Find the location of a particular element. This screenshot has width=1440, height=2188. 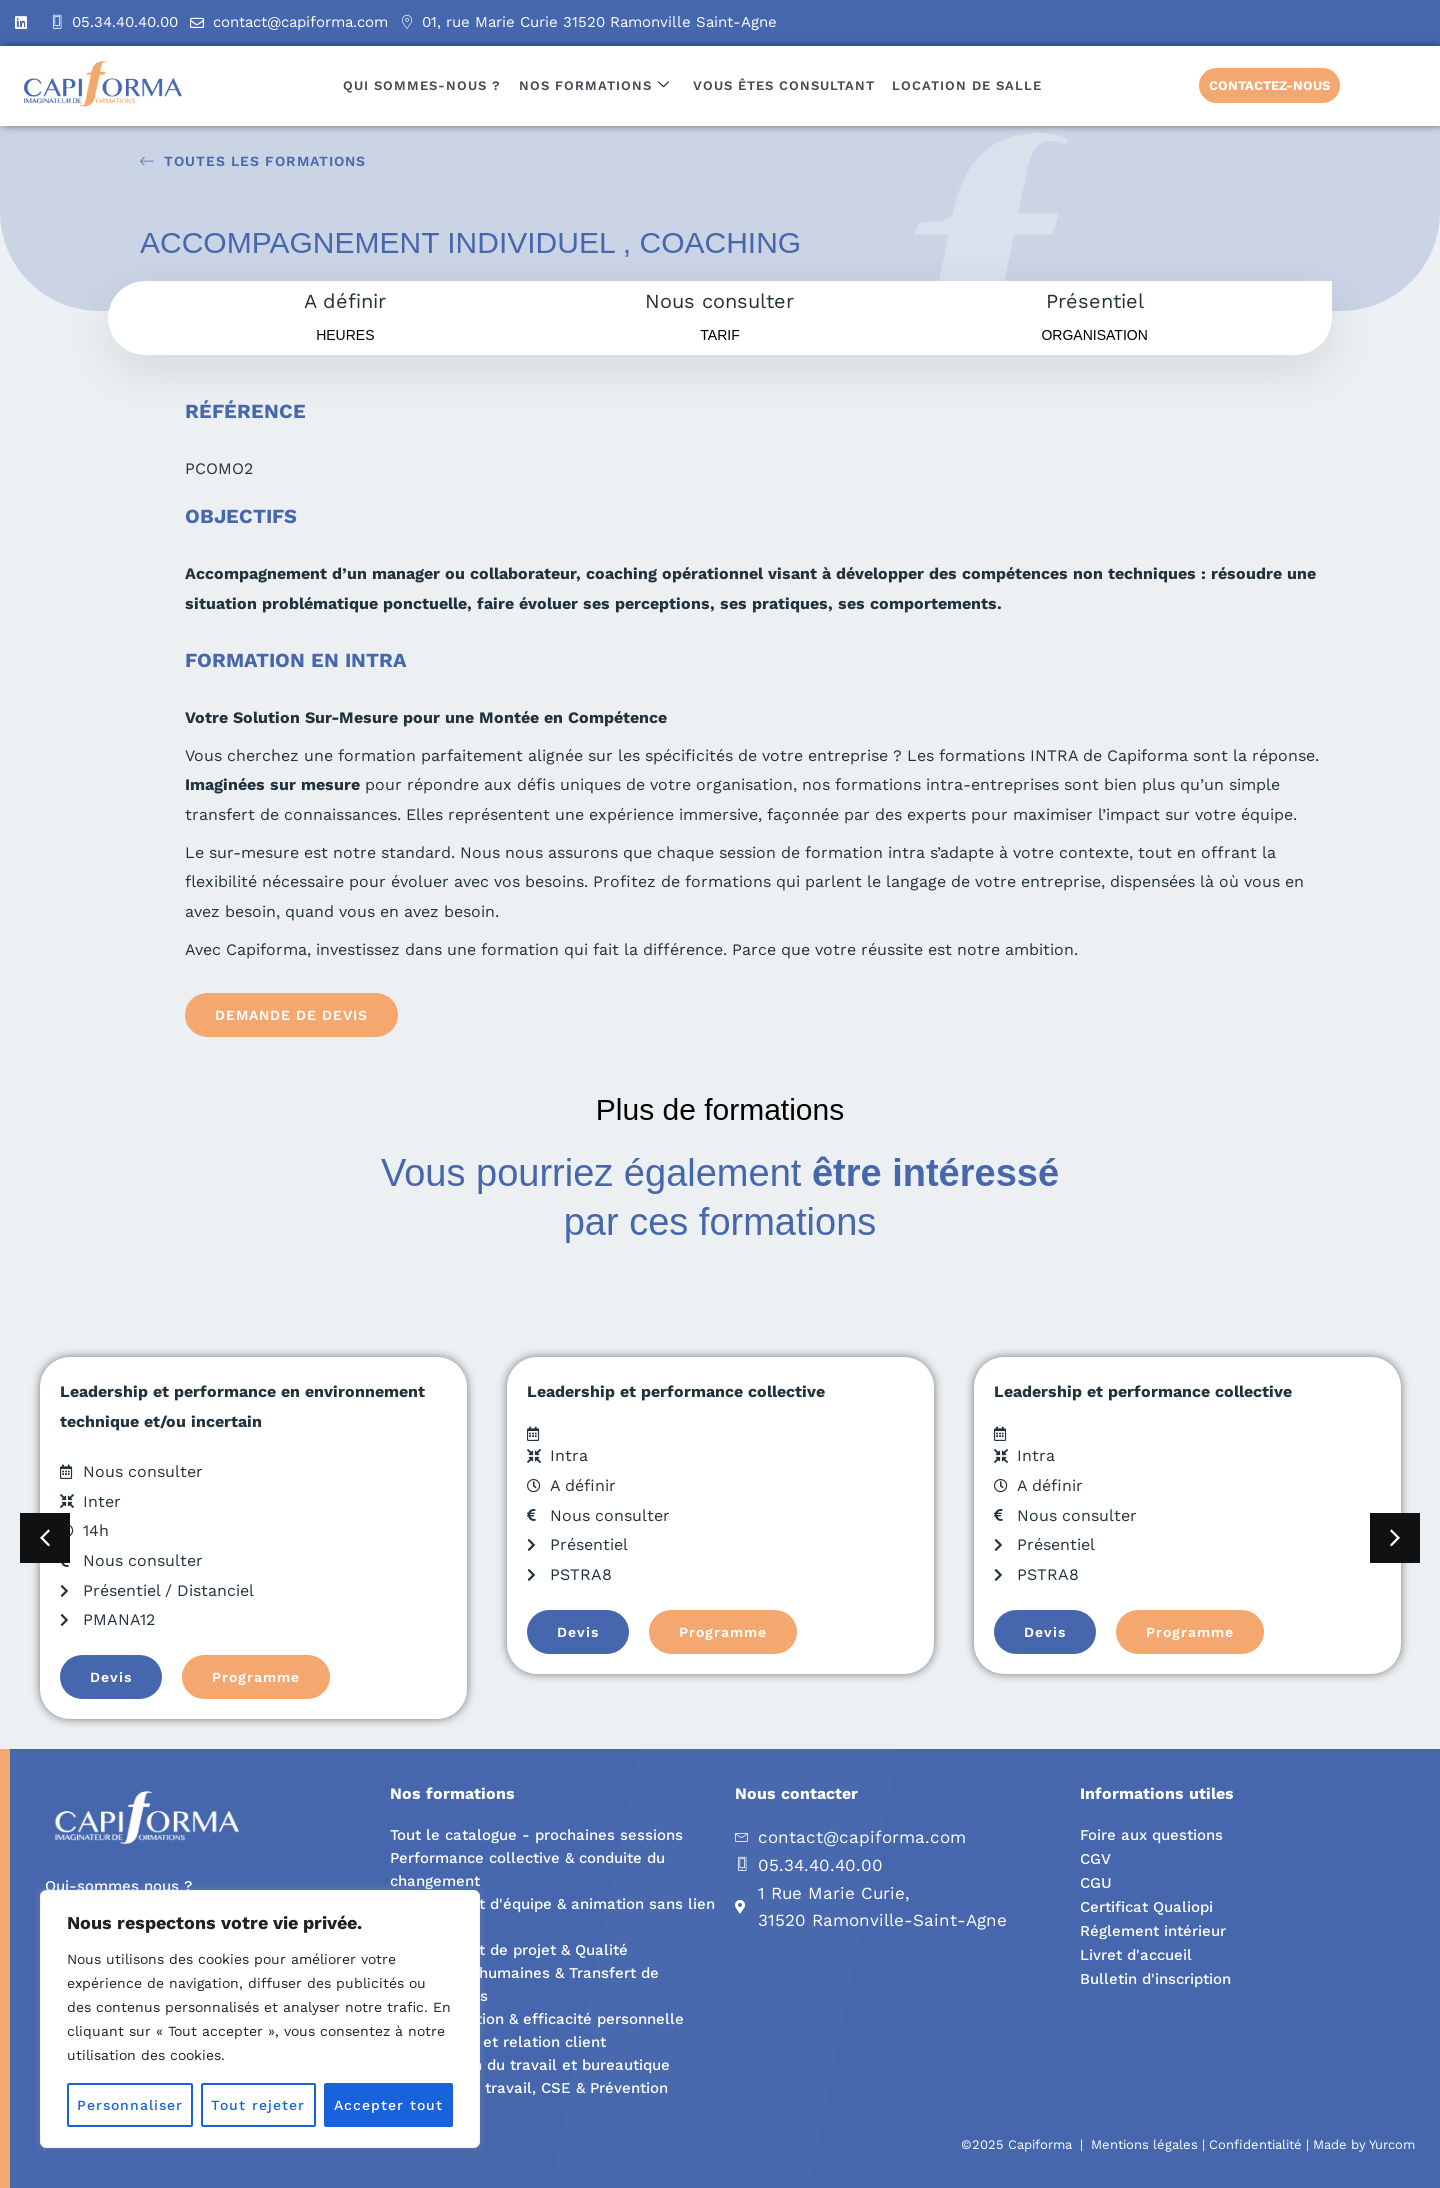

Tout rejeter is located at coordinates (258, 2105).